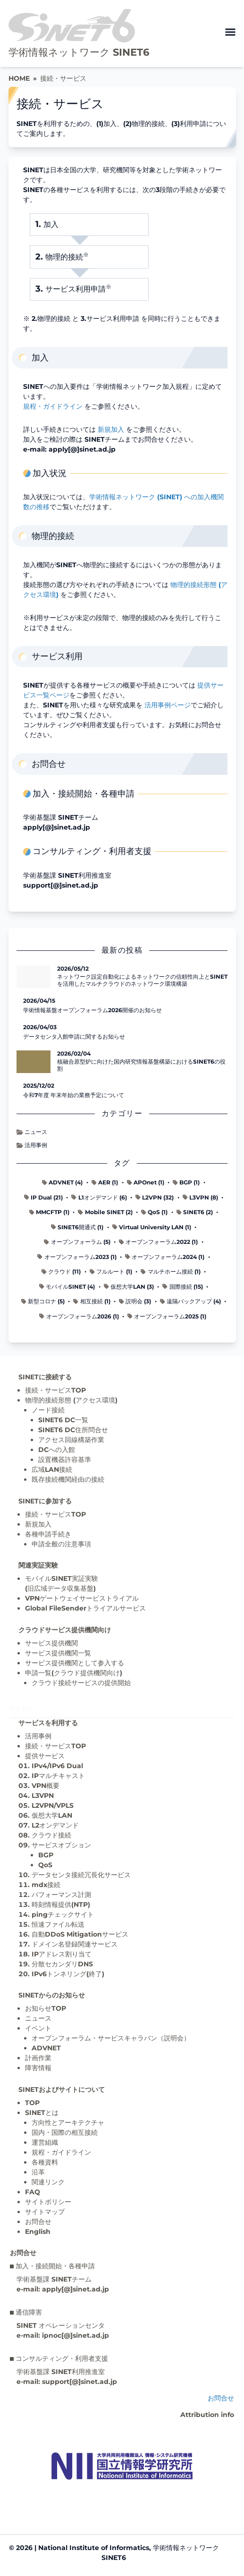 This screenshot has width=244, height=2576. Describe the element at coordinates (33, 976) in the screenshot. I see `[ネットワーク設定自動化によるネットワークの信頼性向上とSINETを活用したマルチクラウドのネットワーク環境構築 の記事詳細へ]` at that location.